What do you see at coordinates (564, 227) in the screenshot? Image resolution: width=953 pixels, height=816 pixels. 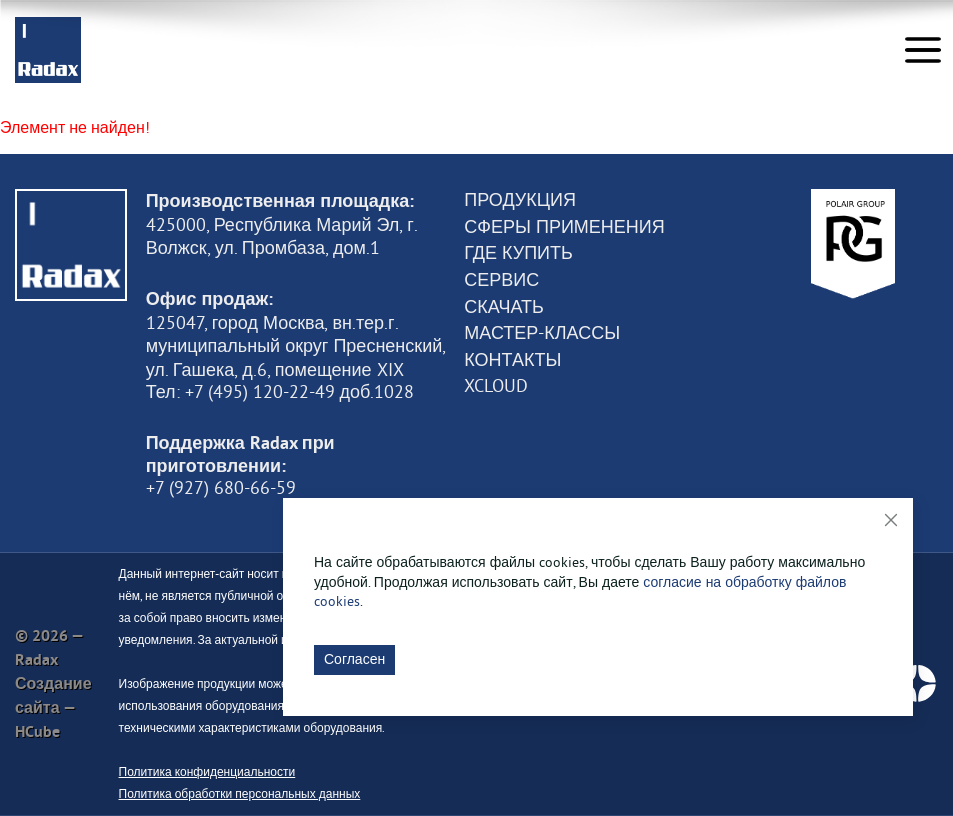 I see `Сферы применения` at bounding box center [564, 227].